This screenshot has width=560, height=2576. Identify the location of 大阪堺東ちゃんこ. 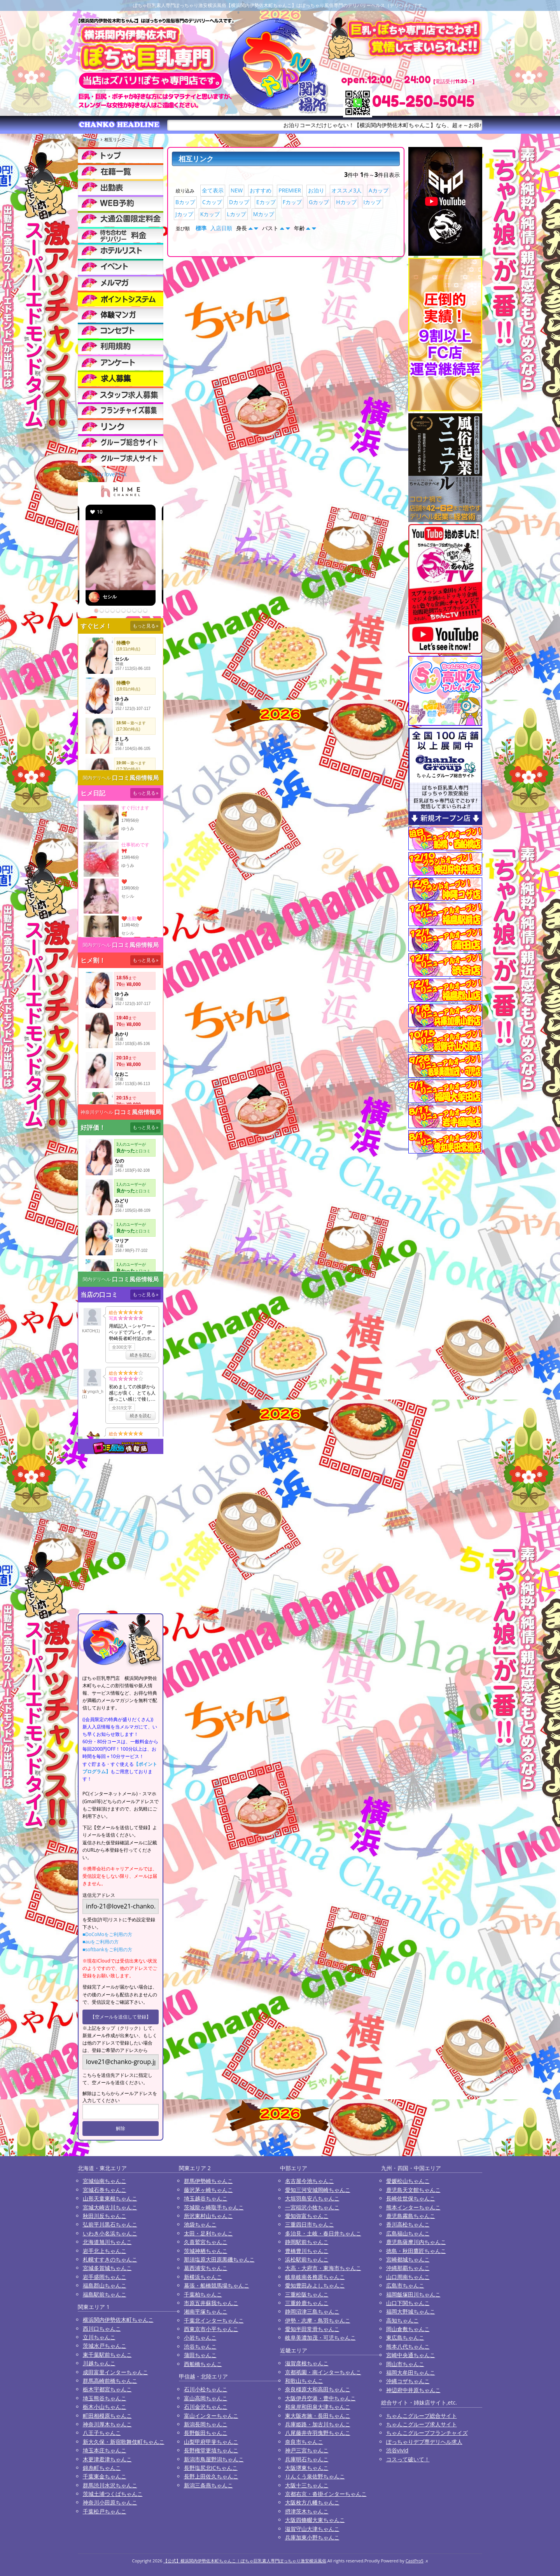
(307, 2467).